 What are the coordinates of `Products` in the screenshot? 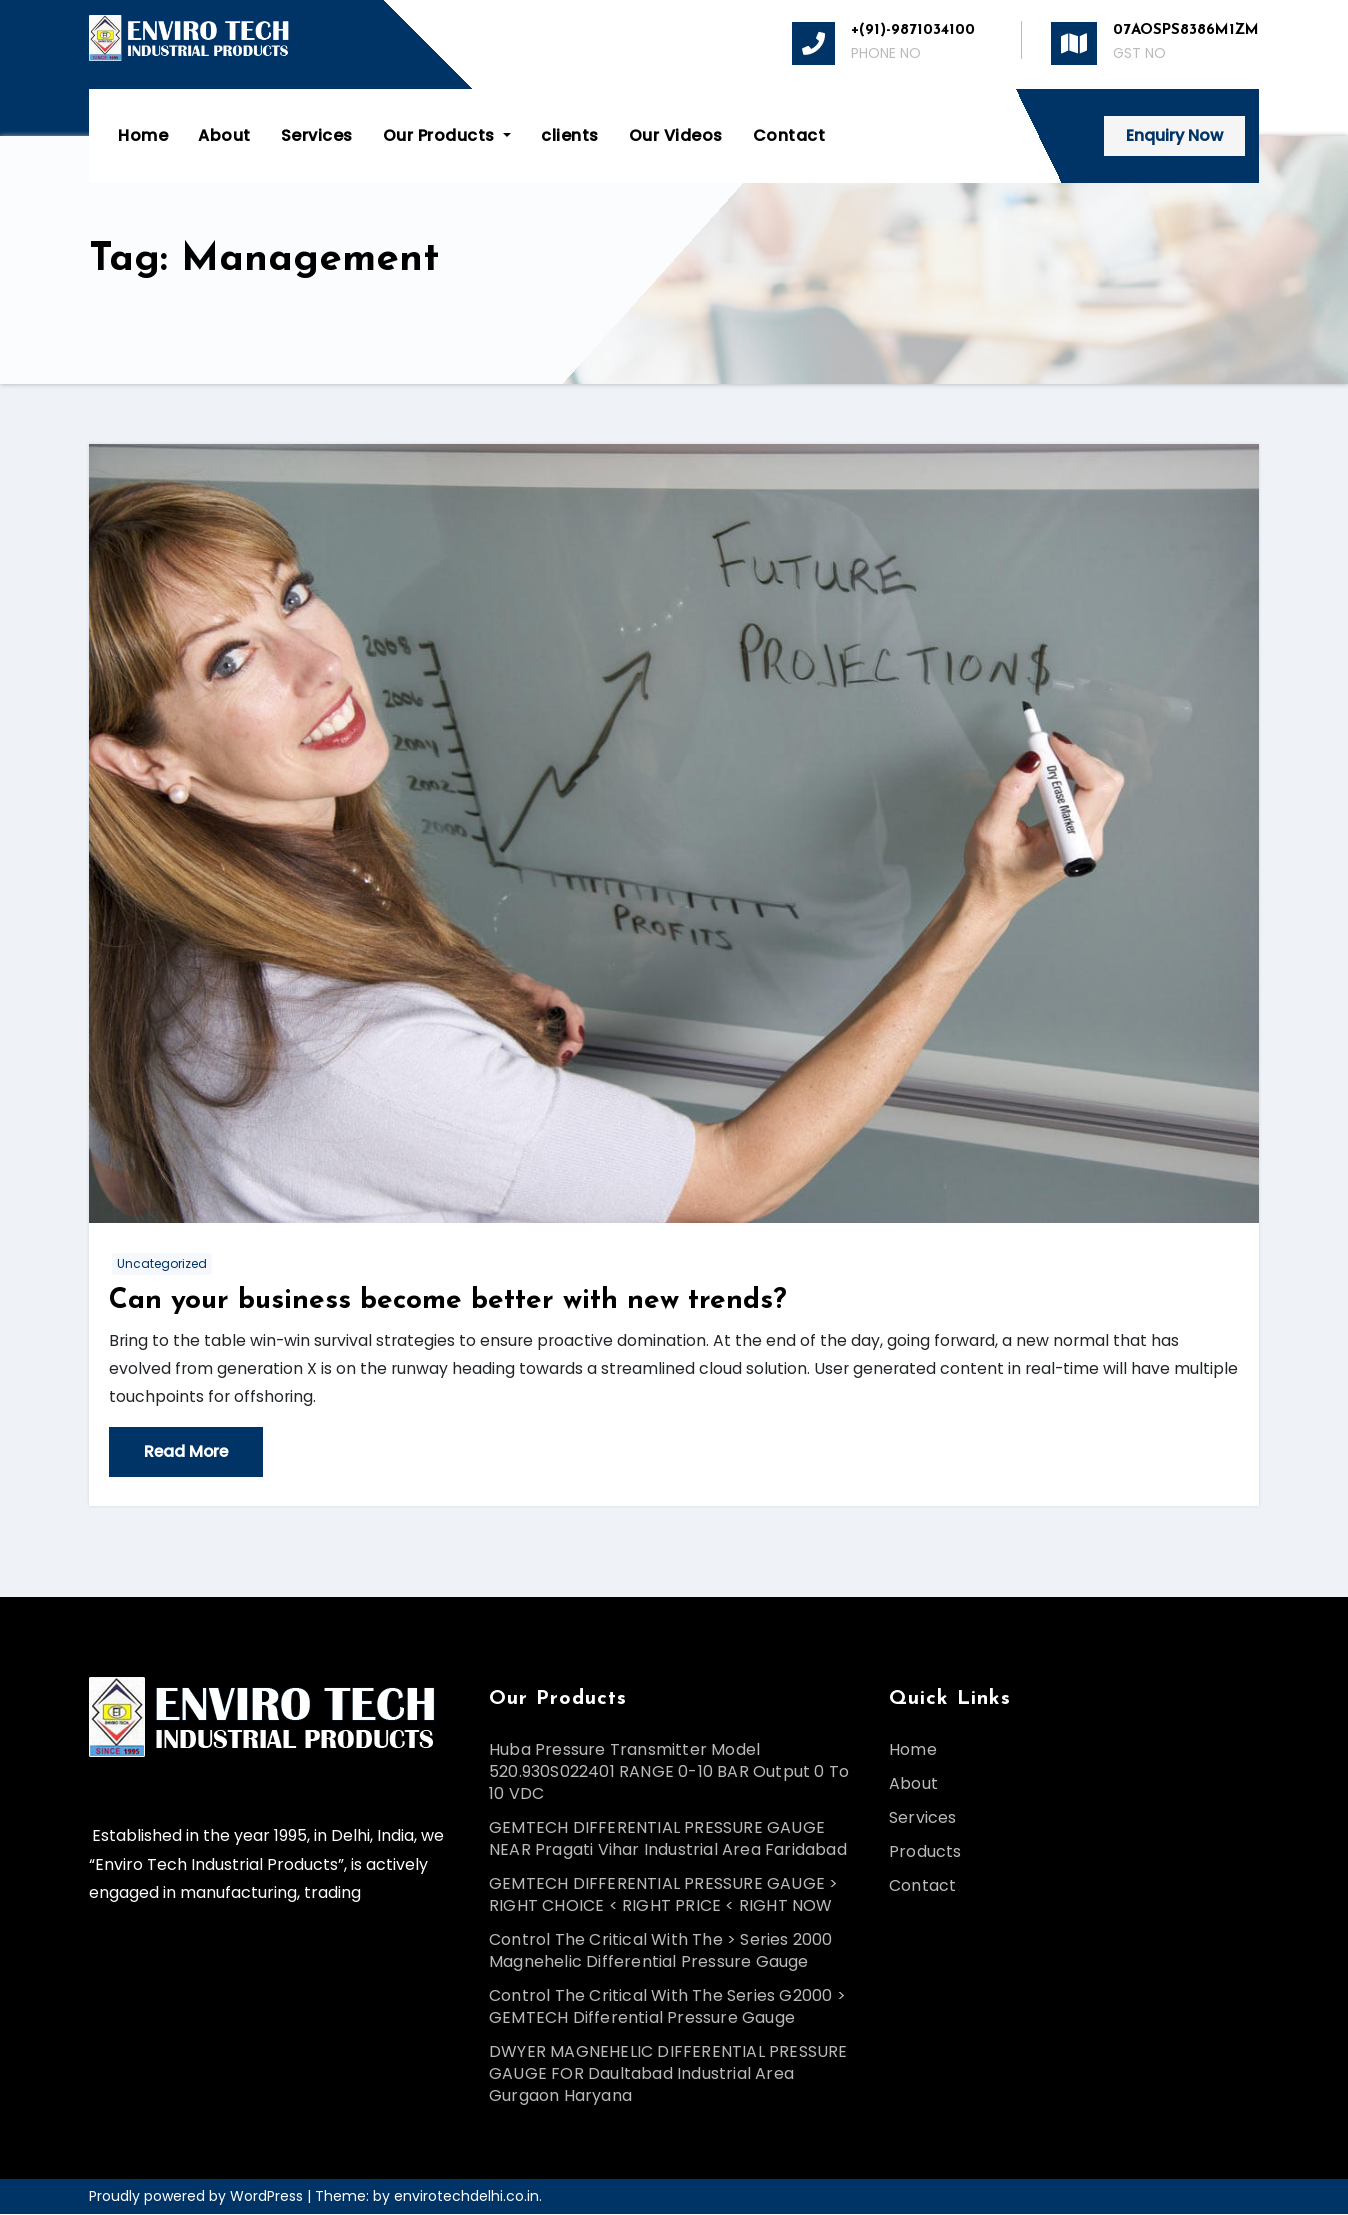 It's located at (925, 1852).